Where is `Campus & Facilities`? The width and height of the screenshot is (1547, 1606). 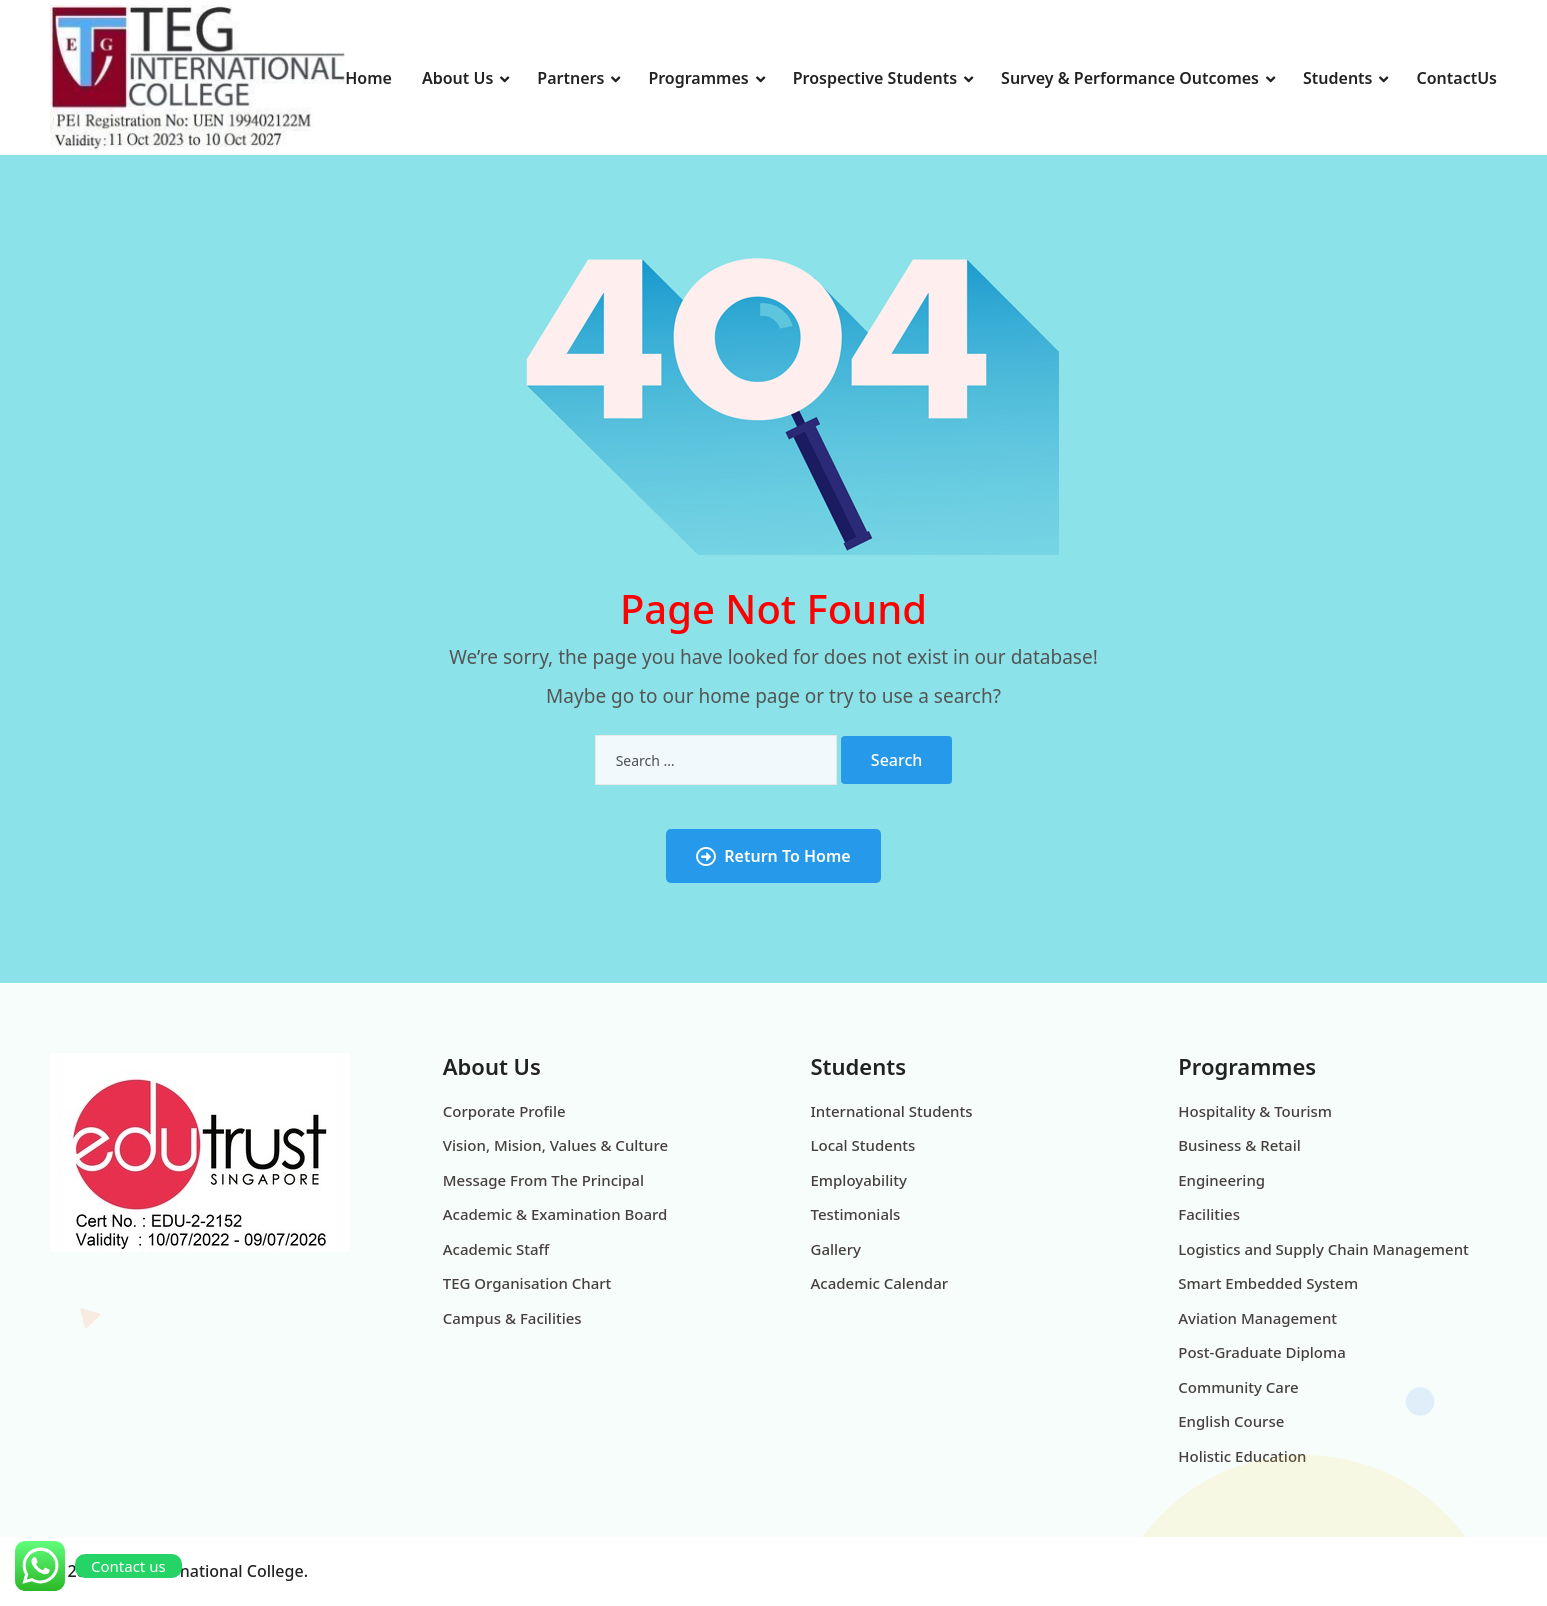 Campus & Facilities is located at coordinates (512, 1318).